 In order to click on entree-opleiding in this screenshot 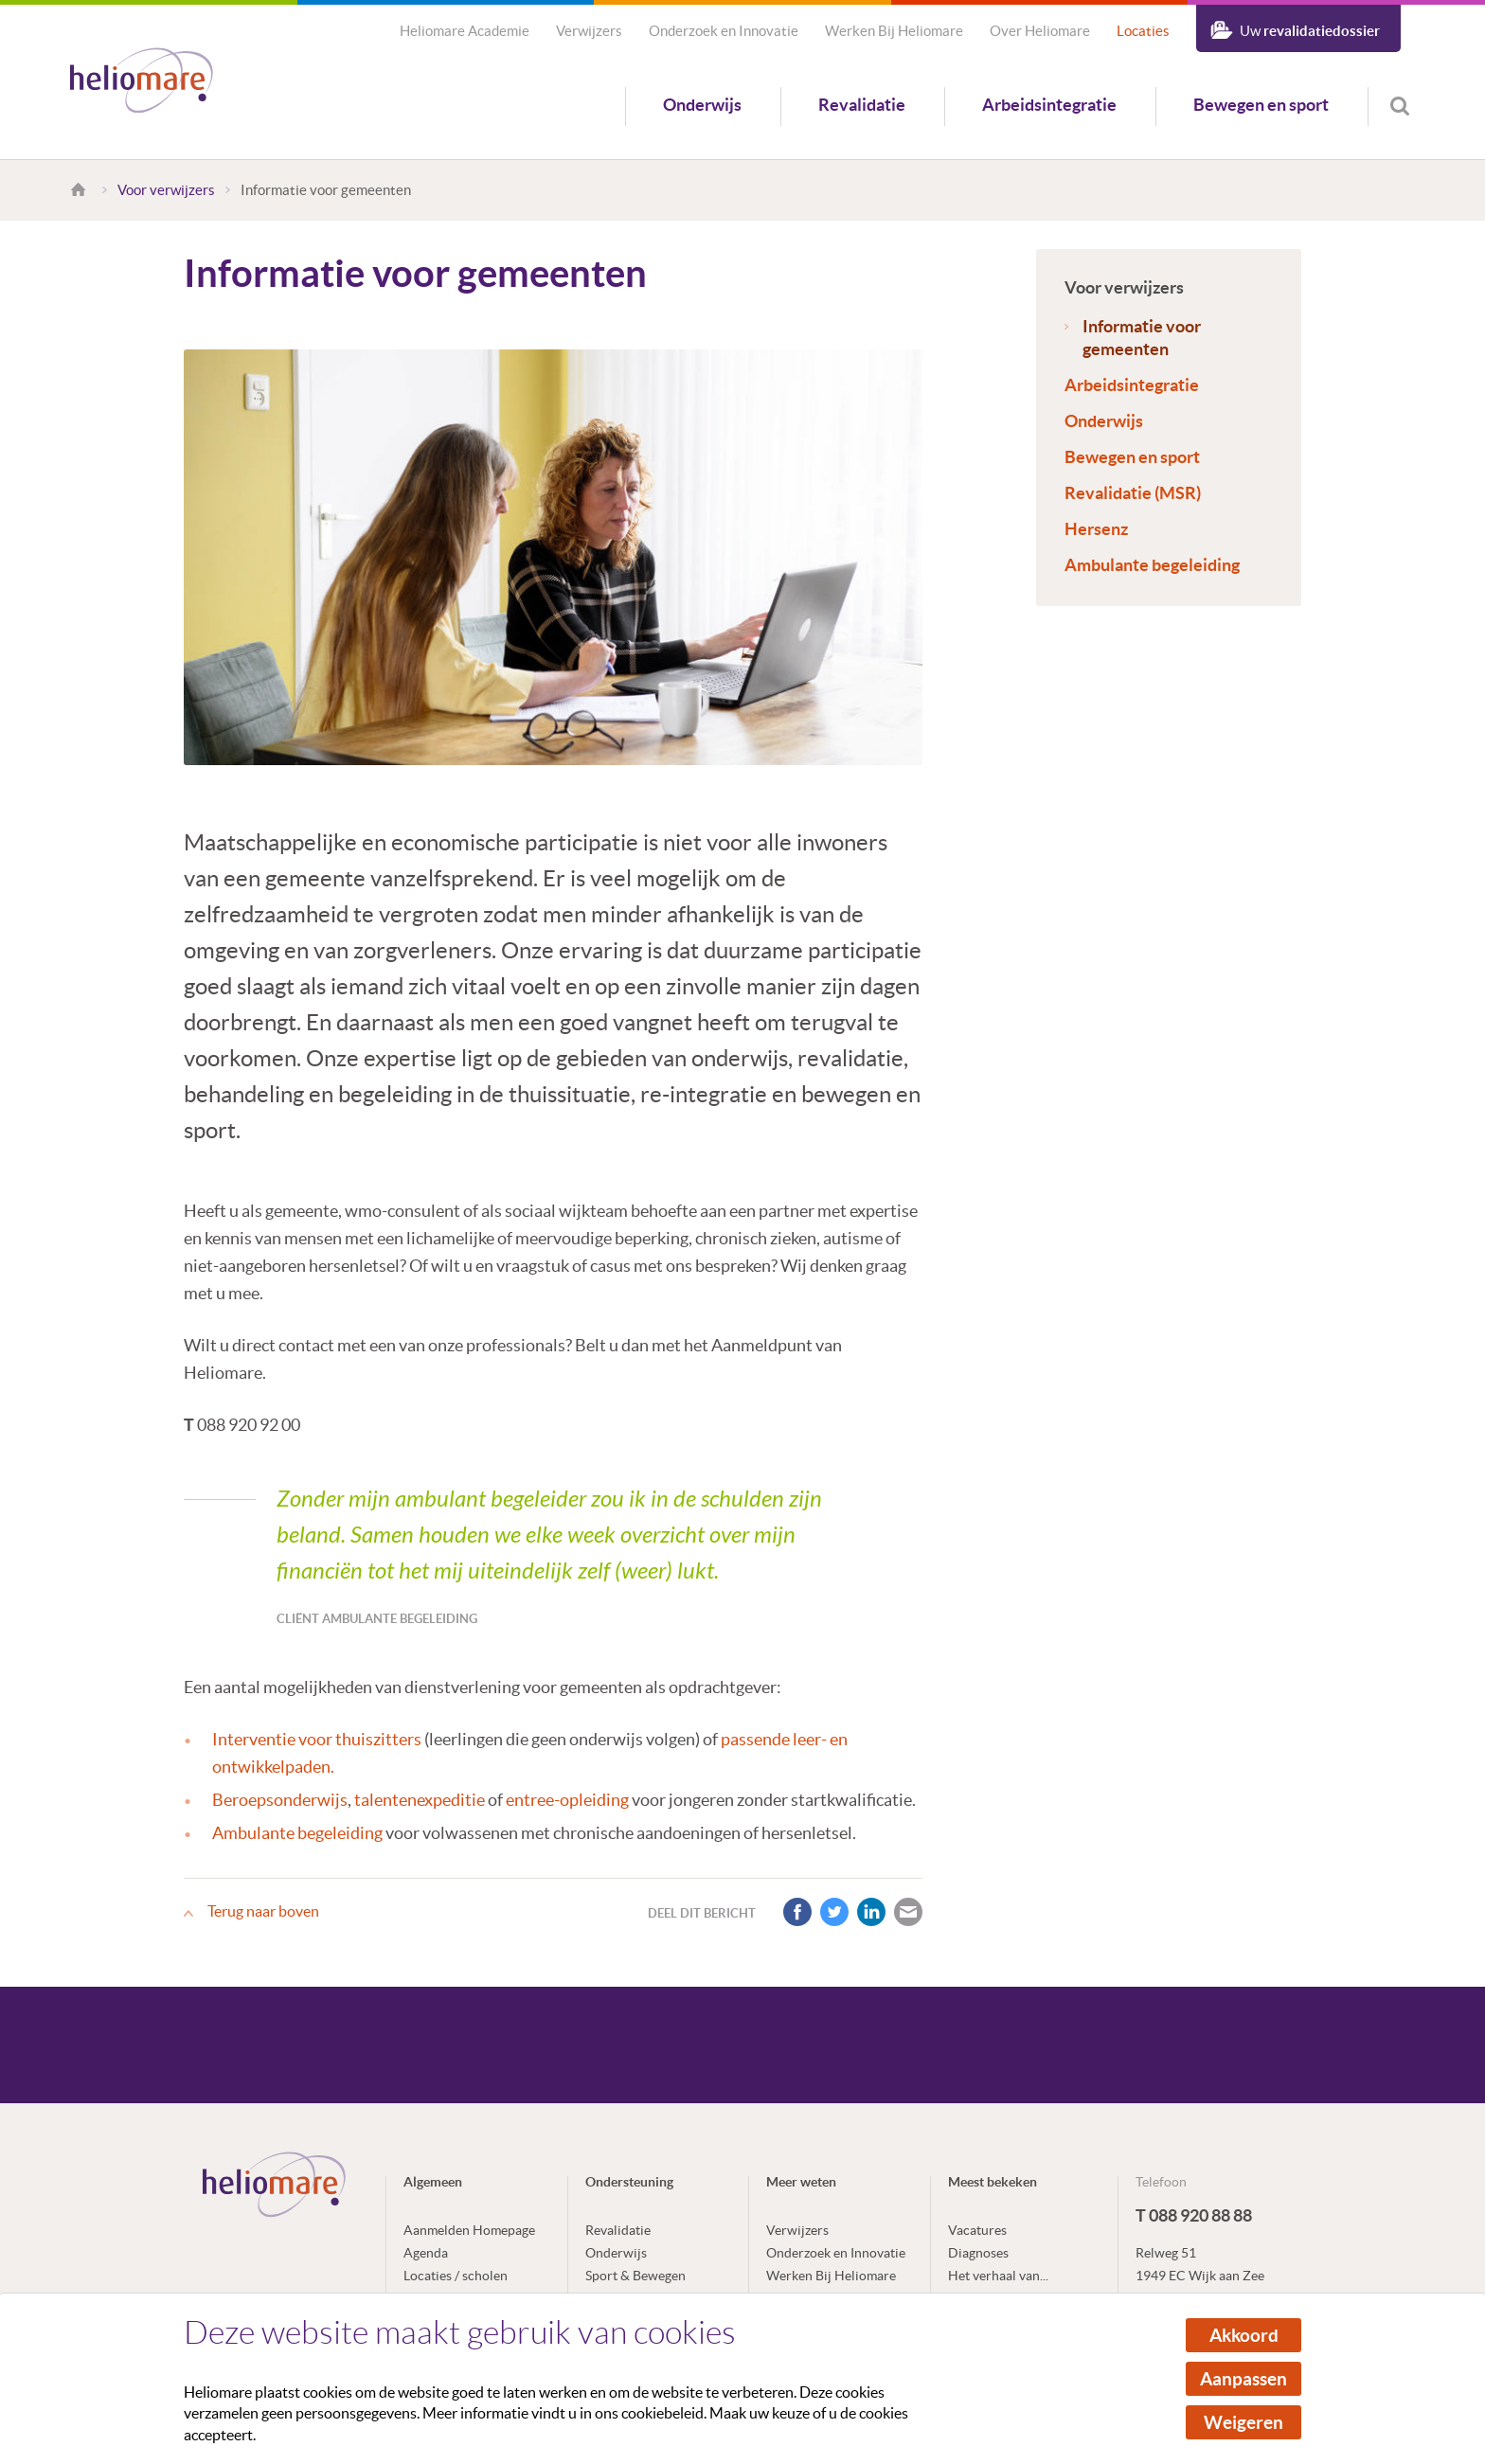, I will do `click(567, 1800)`.